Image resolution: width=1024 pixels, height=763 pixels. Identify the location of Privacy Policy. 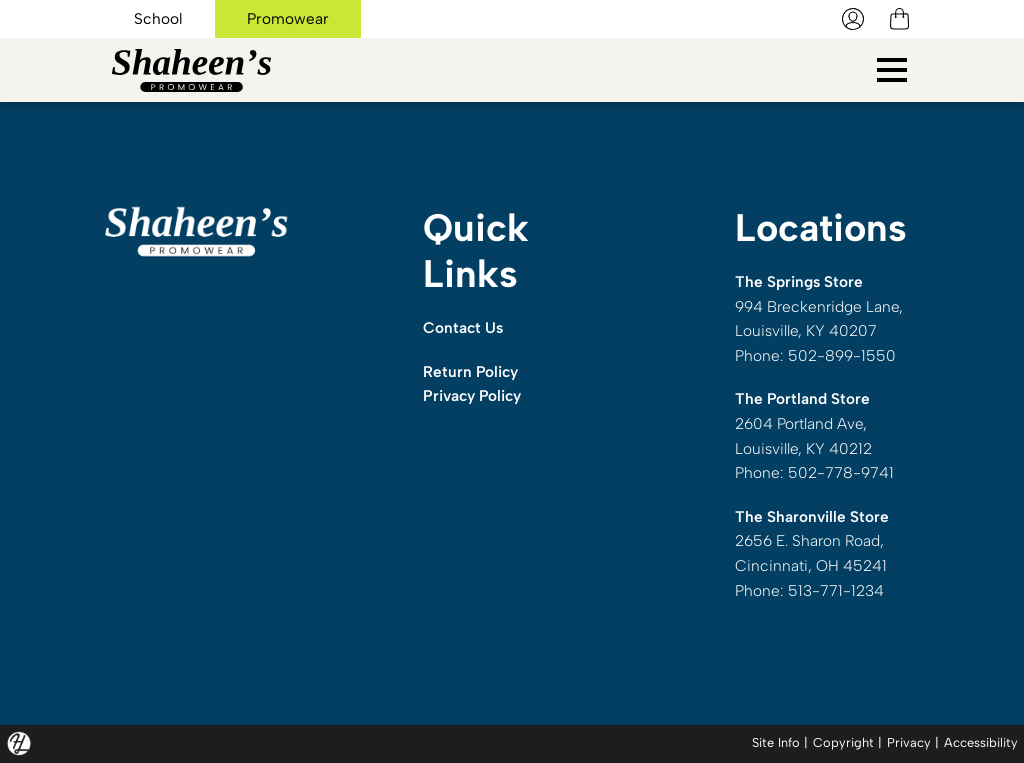
(472, 395).